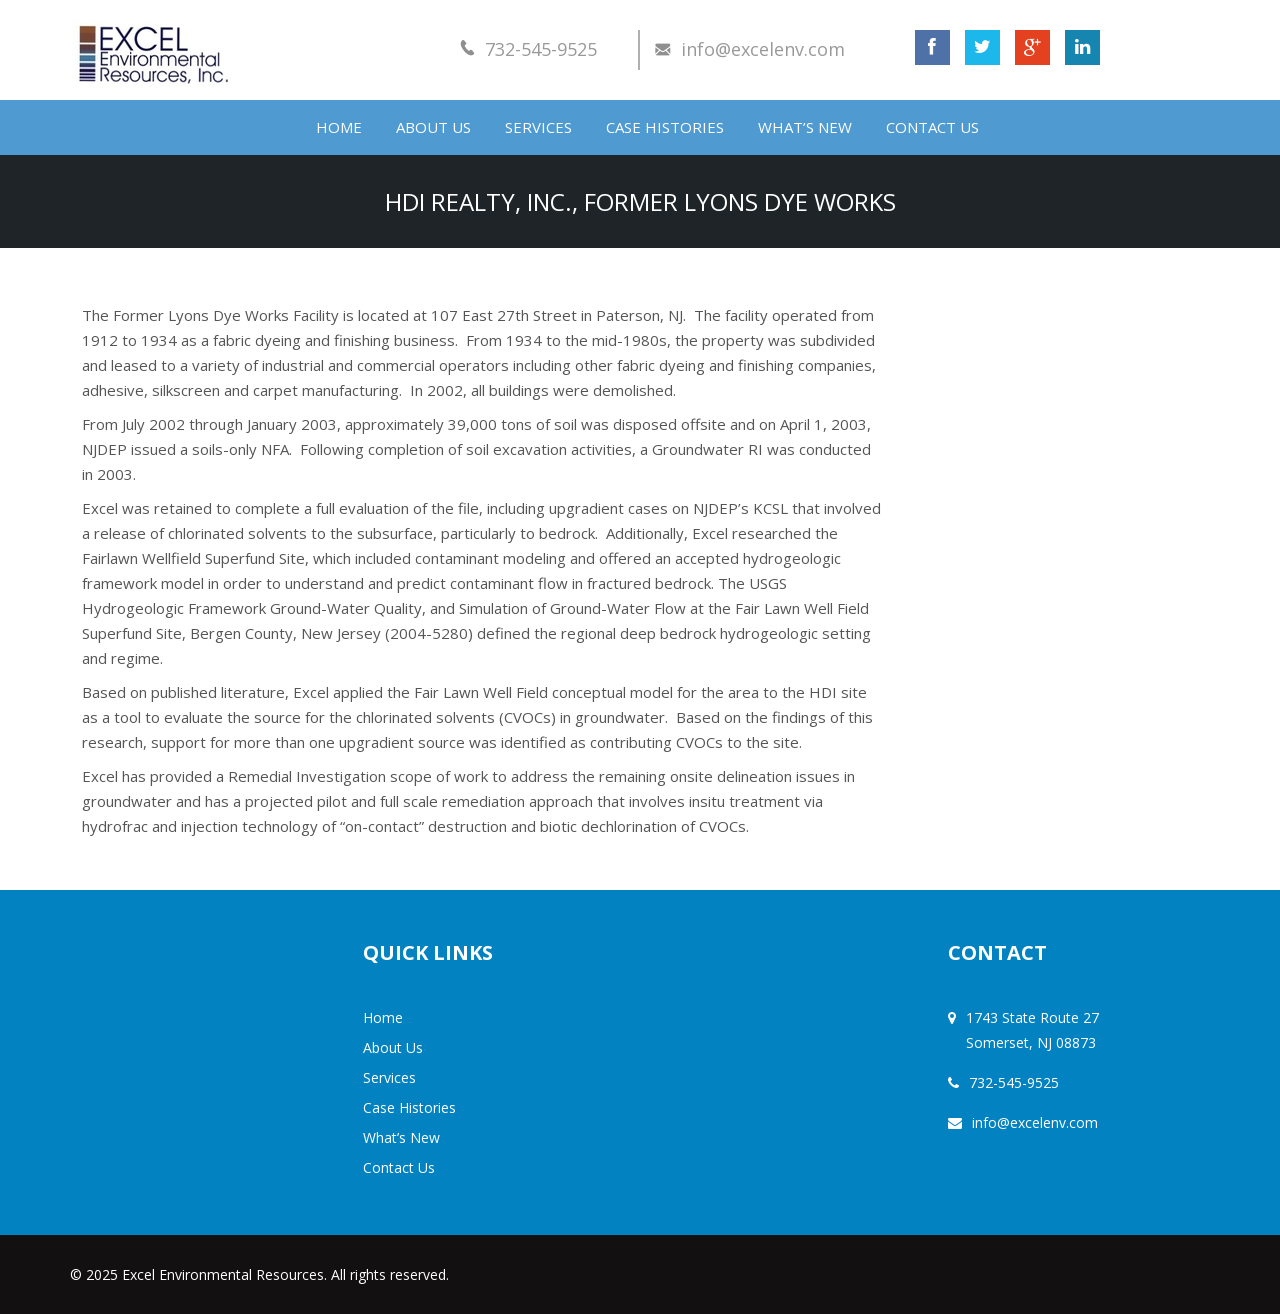 The height and width of the screenshot is (1314, 1280). Describe the element at coordinates (763, 49) in the screenshot. I see `info@excelenv.com` at that location.